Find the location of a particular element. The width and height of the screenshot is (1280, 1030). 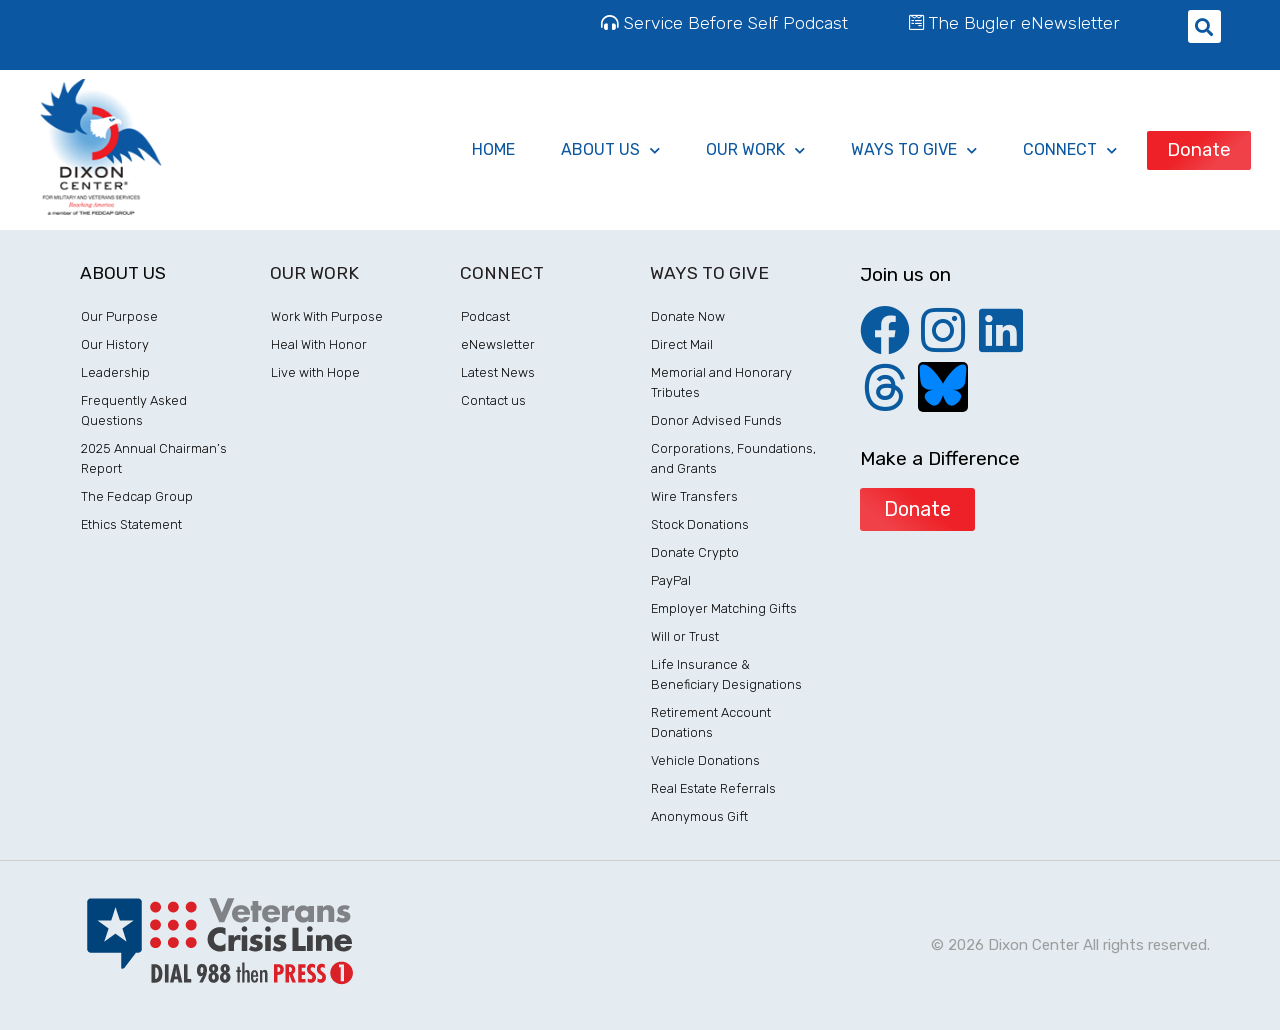

Leadership is located at coordinates (115, 372).